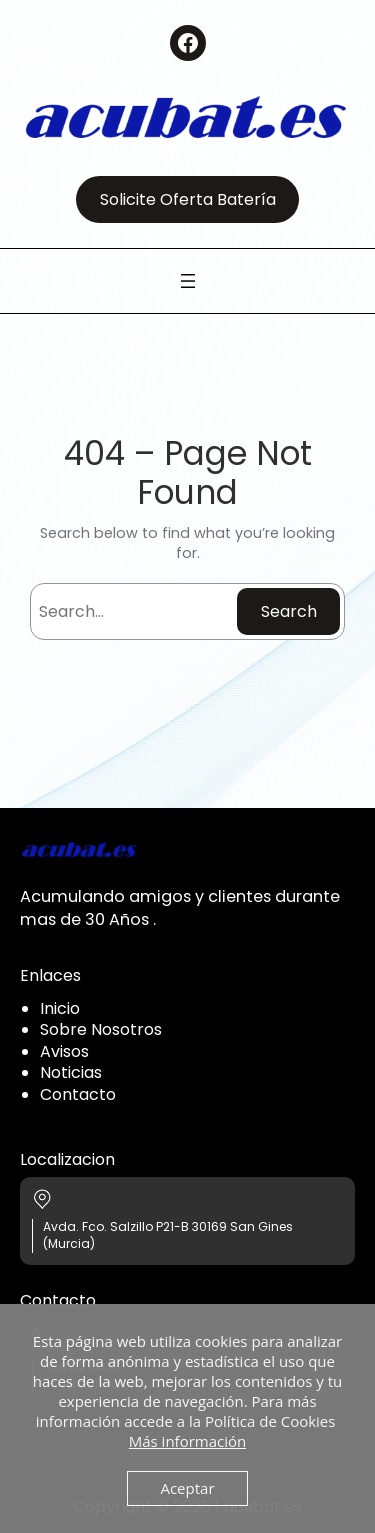 The height and width of the screenshot is (1533, 375). I want to click on Inicio, so click(60, 1008).